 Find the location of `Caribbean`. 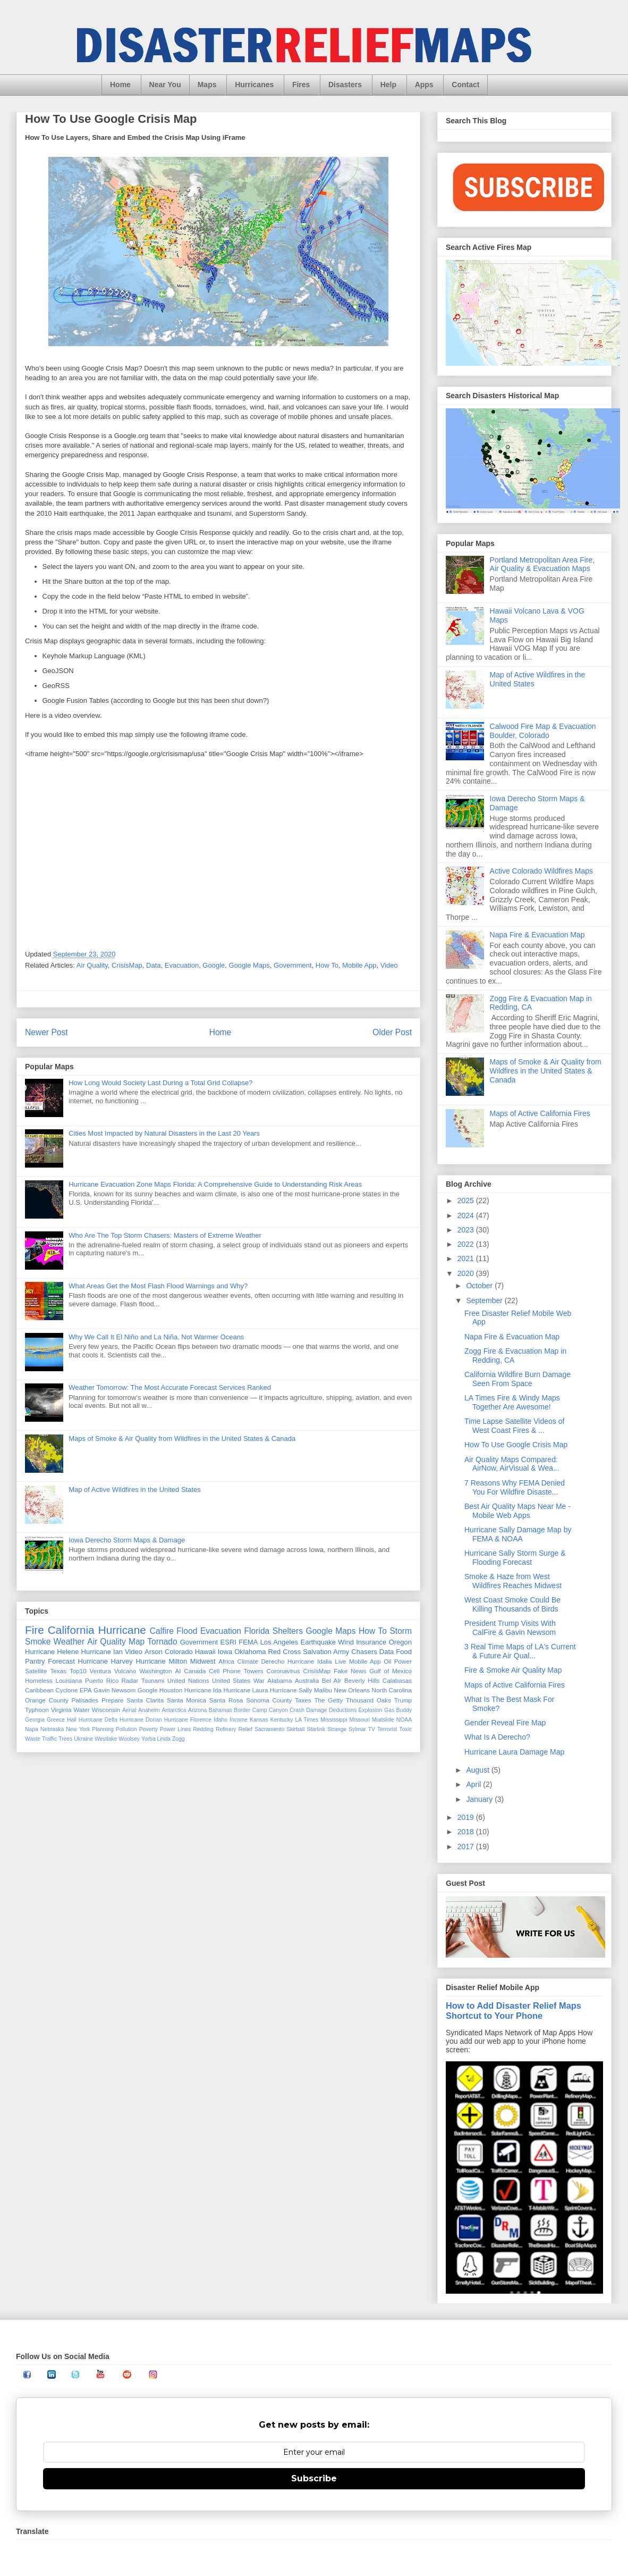

Caribbean is located at coordinates (39, 1689).